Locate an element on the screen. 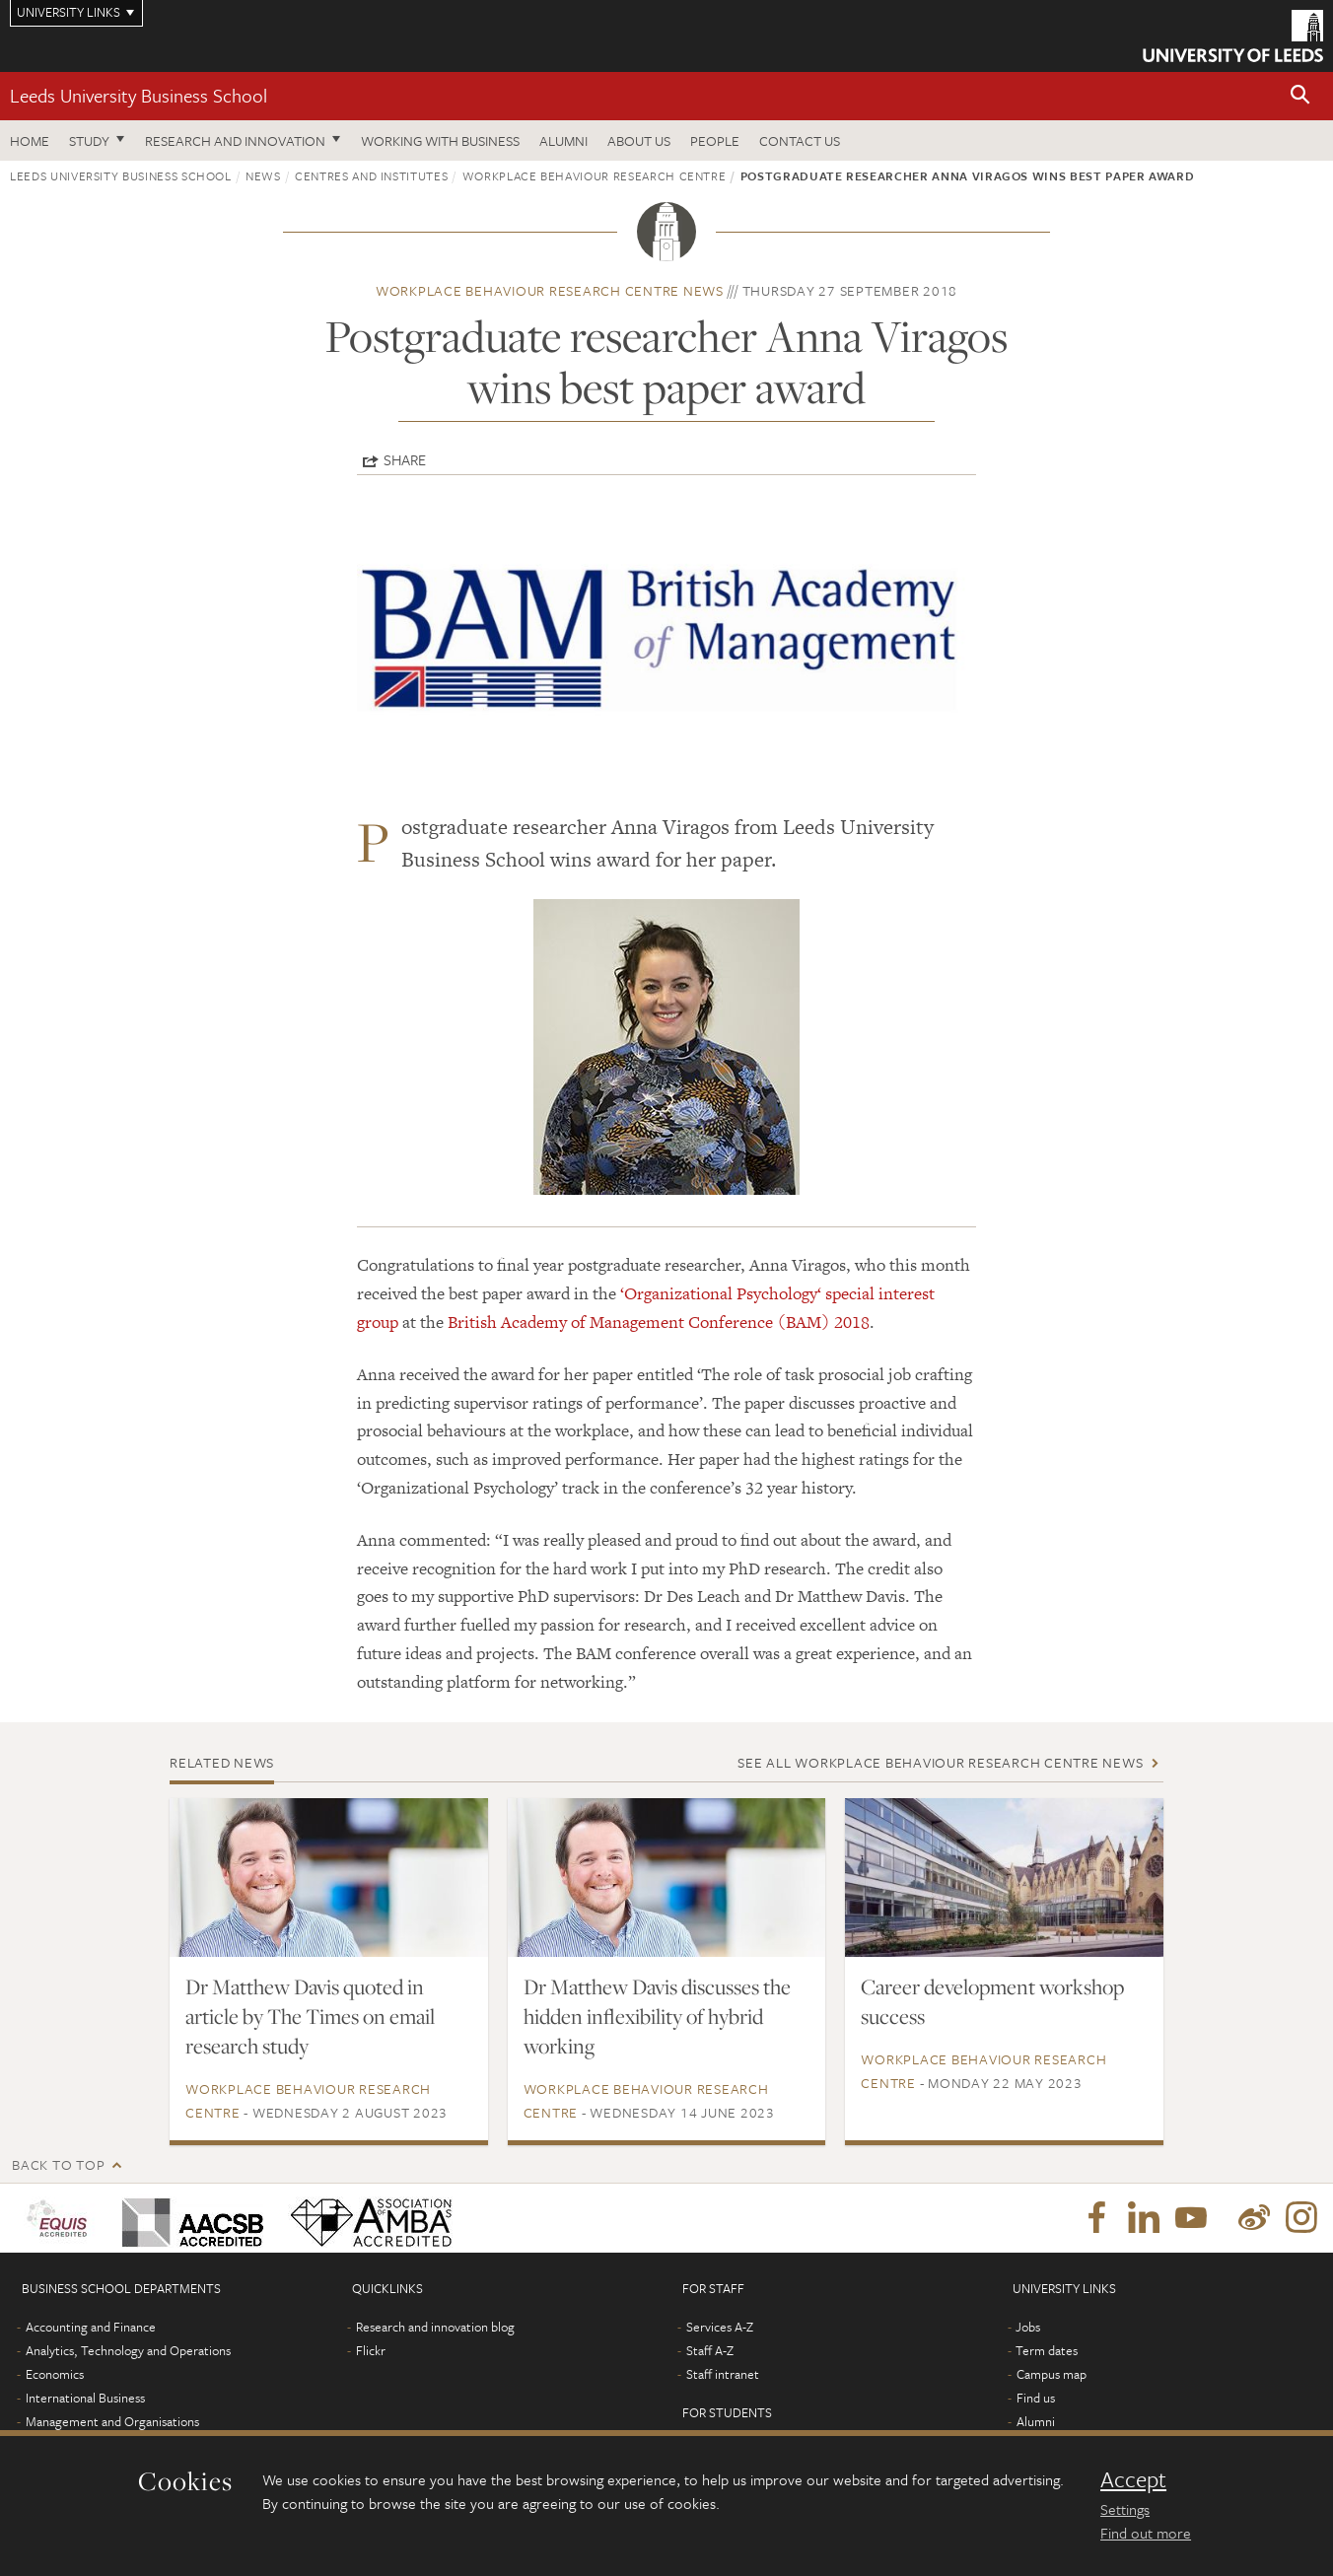 The height and width of the screenshot is (2576, 1333). Alumni is located at coordinates (563, 140).